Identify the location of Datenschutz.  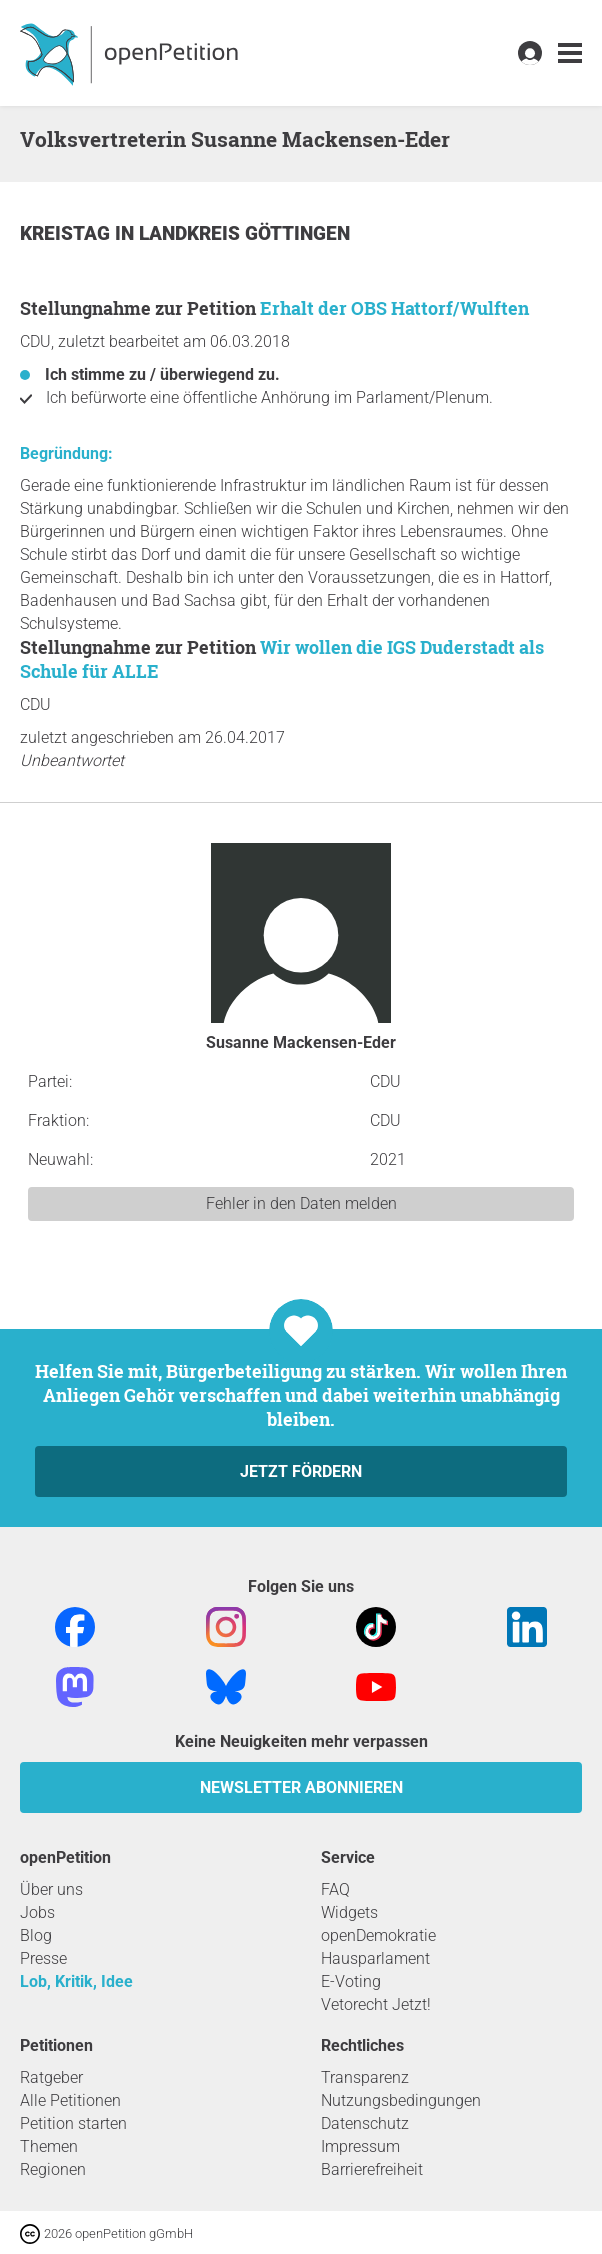
(365, 2123).